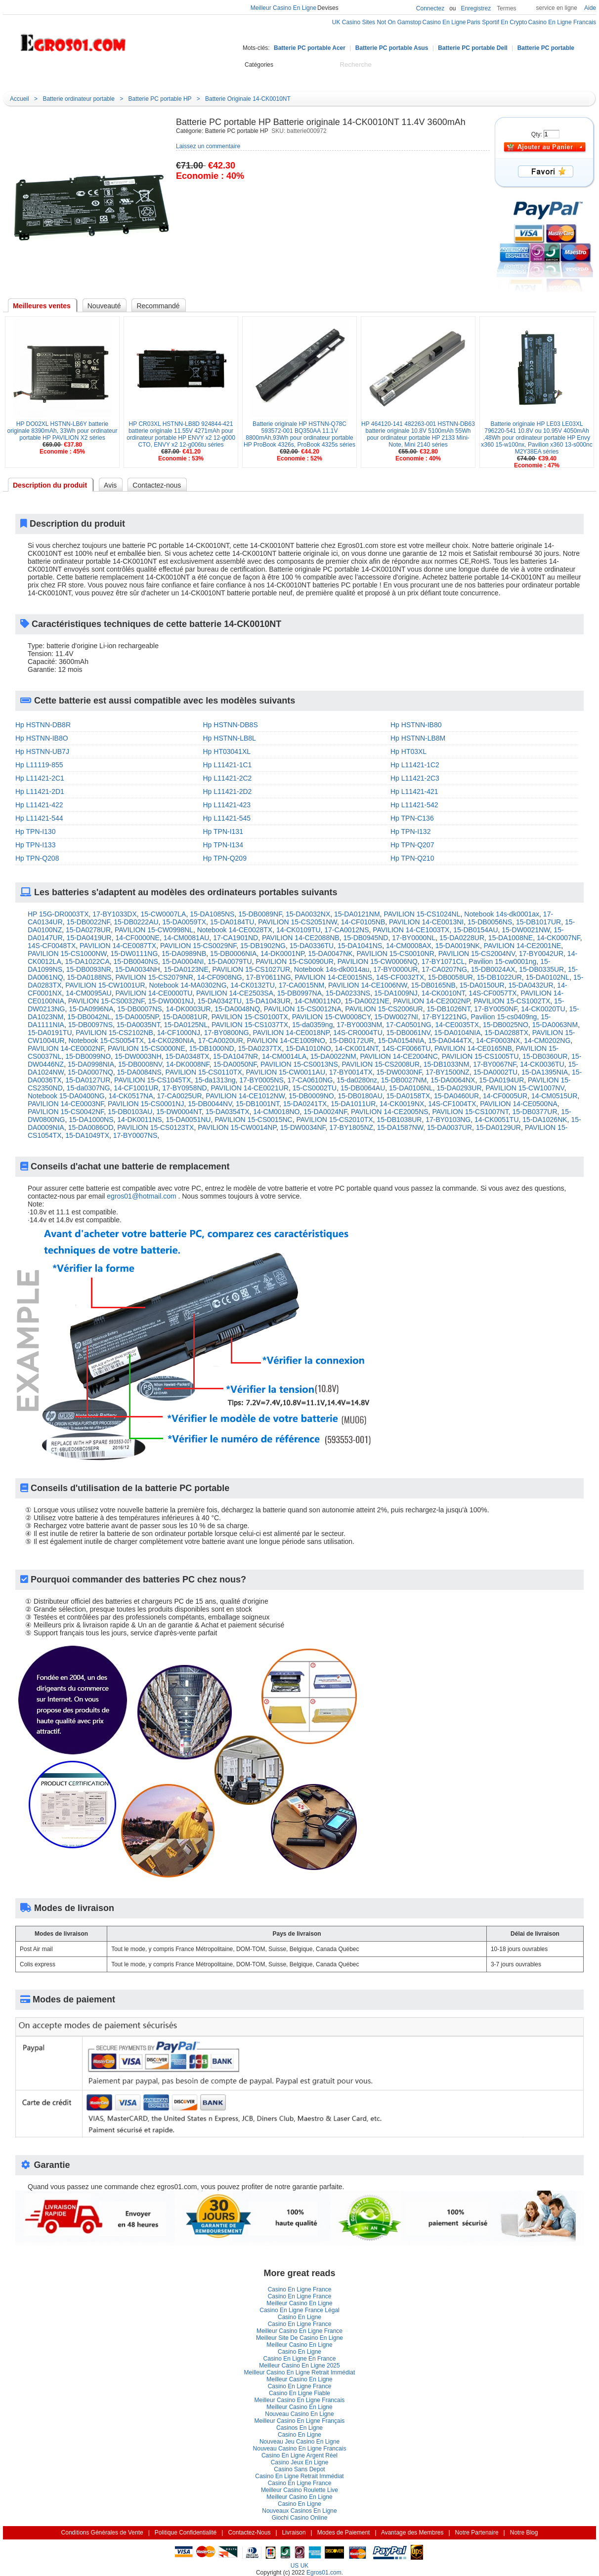 This screenshot has height=2576, width=599. I want to click on Hp TPN-Q209, so click(225, 858).